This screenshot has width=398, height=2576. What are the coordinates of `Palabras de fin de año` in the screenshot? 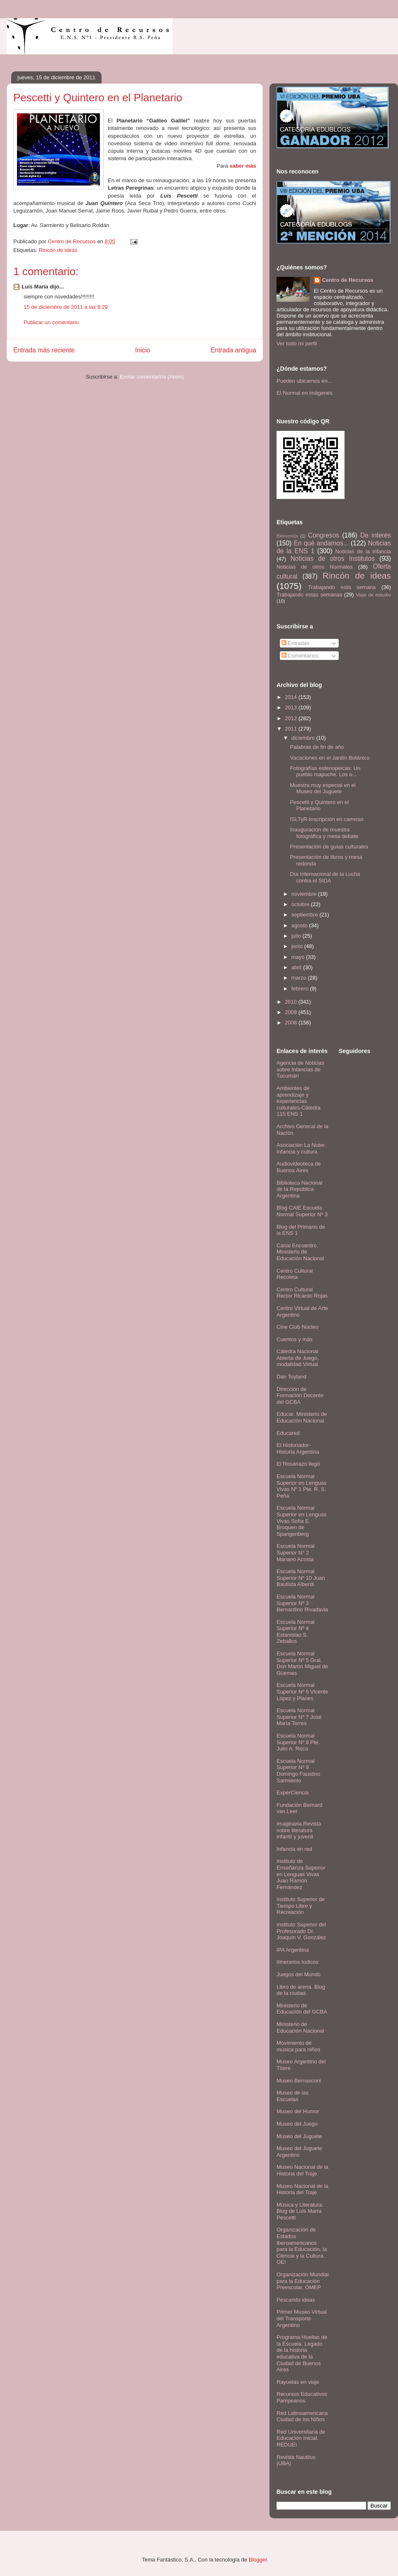 It's located at (317, 747).